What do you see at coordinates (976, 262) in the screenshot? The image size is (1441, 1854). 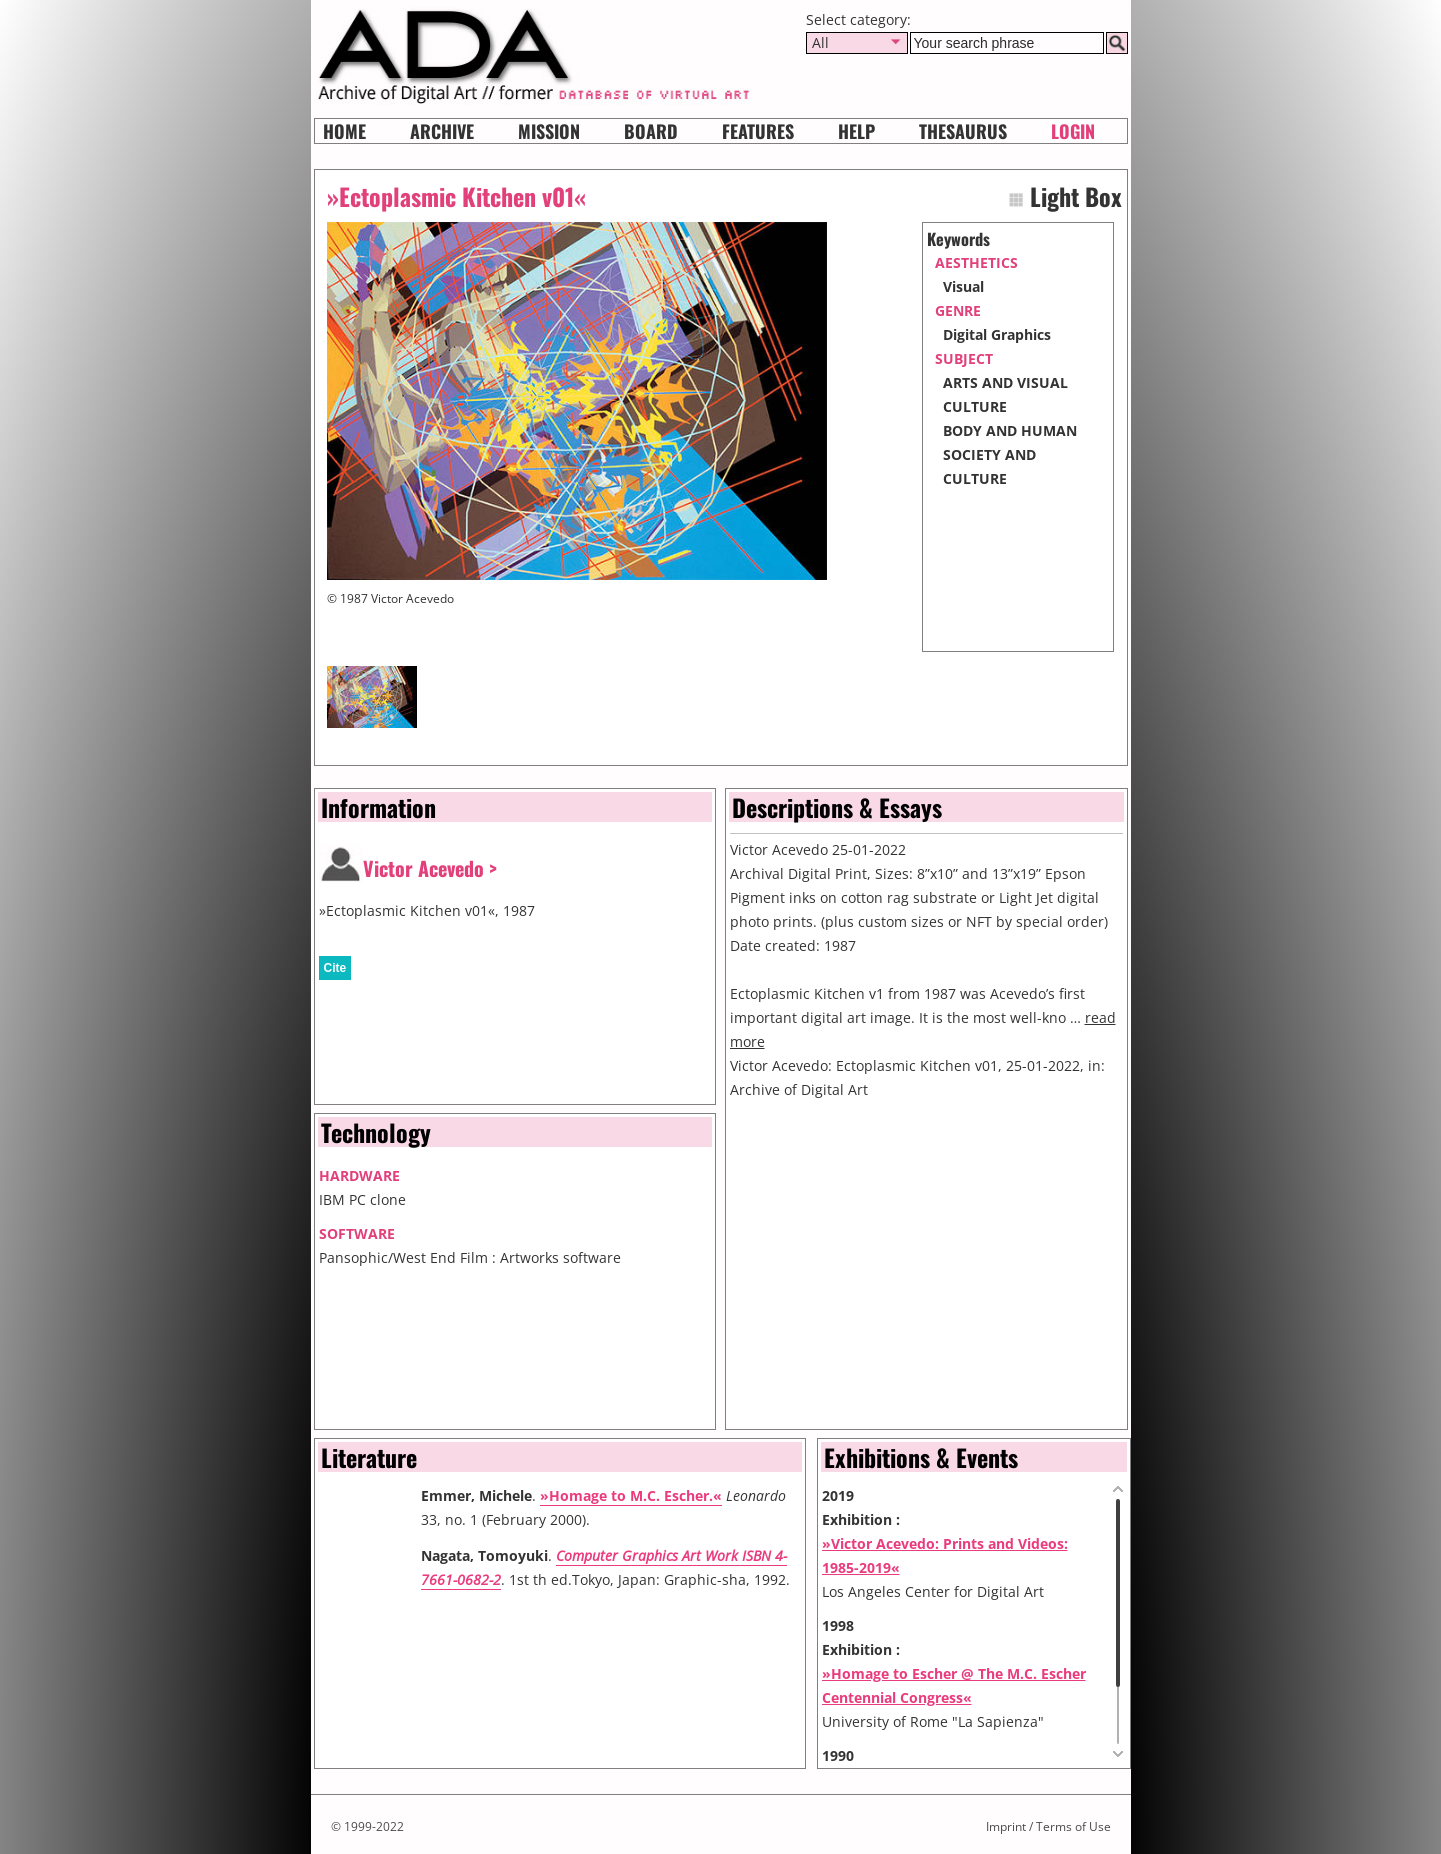 I see `aesthetics` at bounding box center [976, 262].